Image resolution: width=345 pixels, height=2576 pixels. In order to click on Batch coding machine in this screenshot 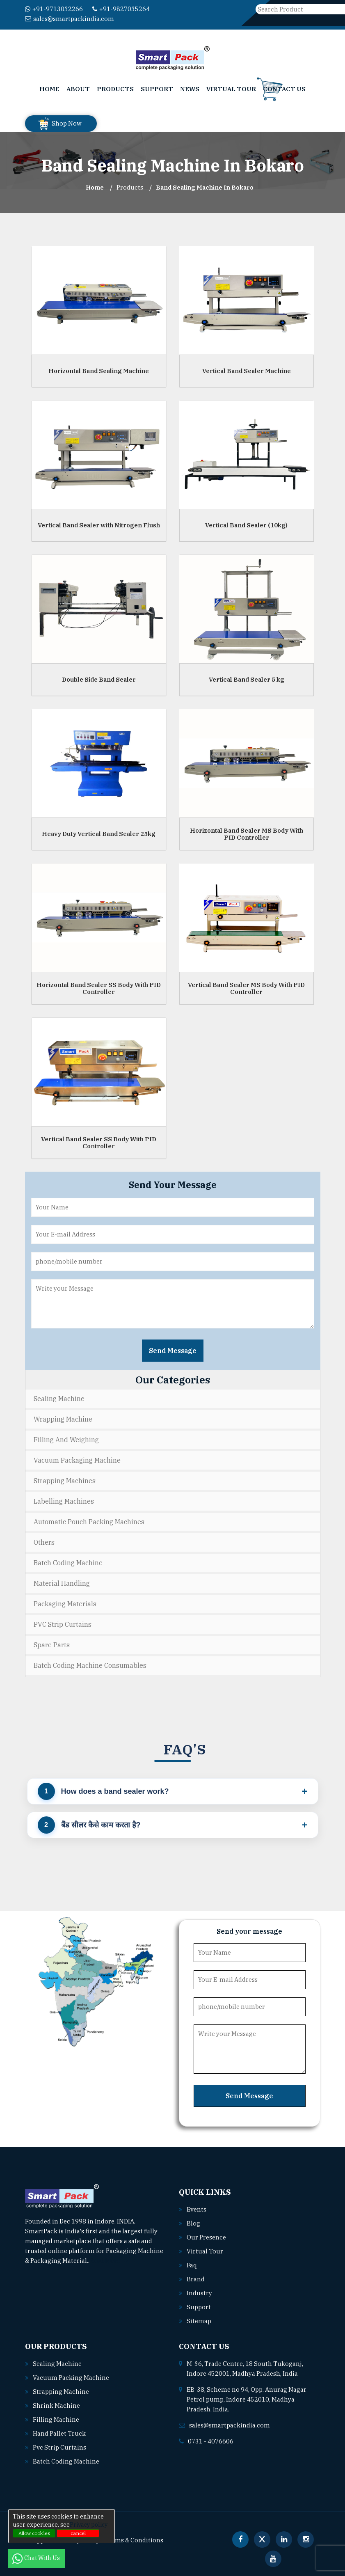, I will do `click(66, 2461)`.